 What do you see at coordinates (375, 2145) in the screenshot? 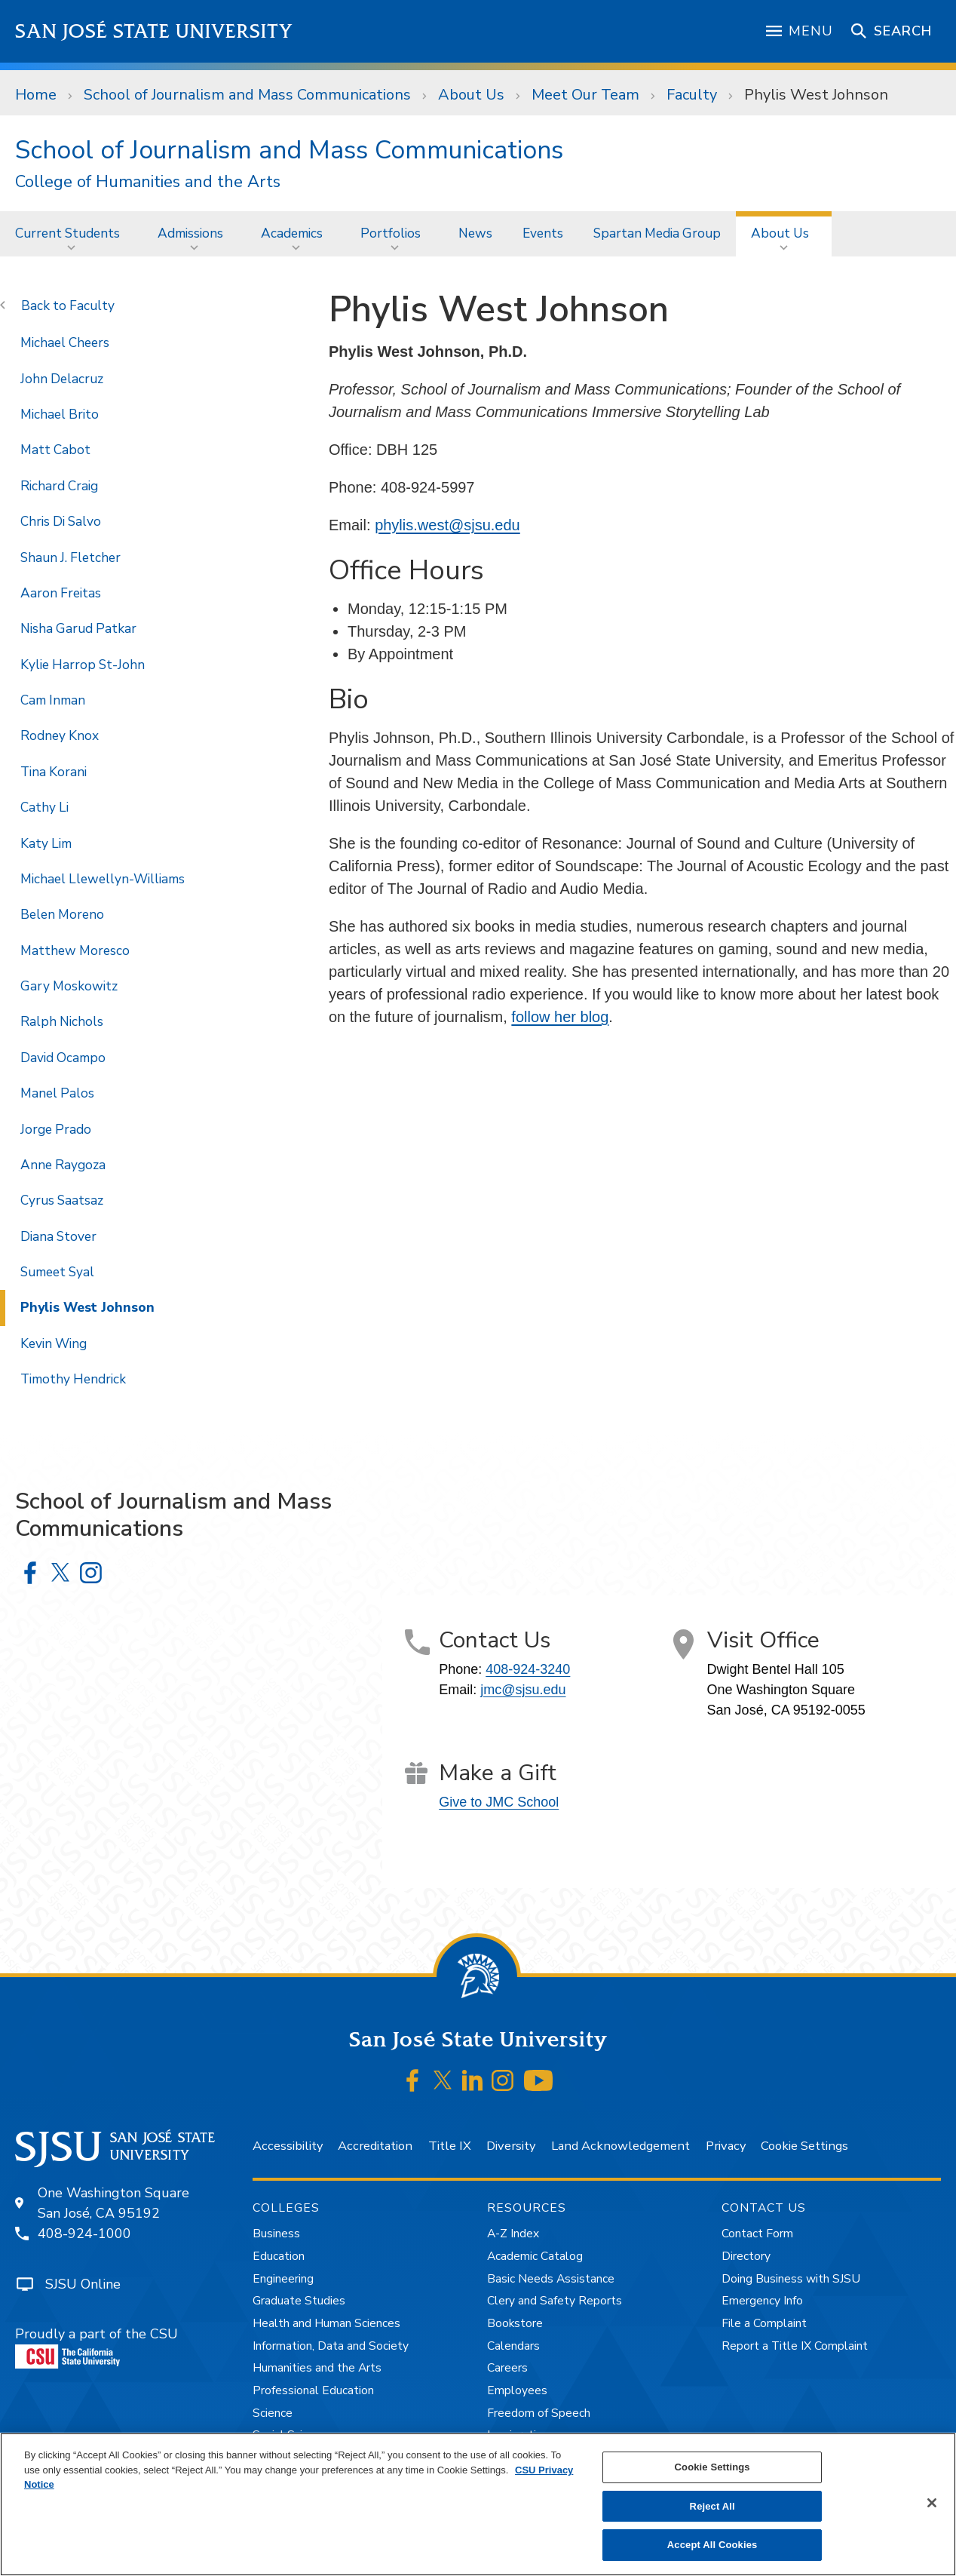
I see `Accreditation` at bounding box center [375, 2145].